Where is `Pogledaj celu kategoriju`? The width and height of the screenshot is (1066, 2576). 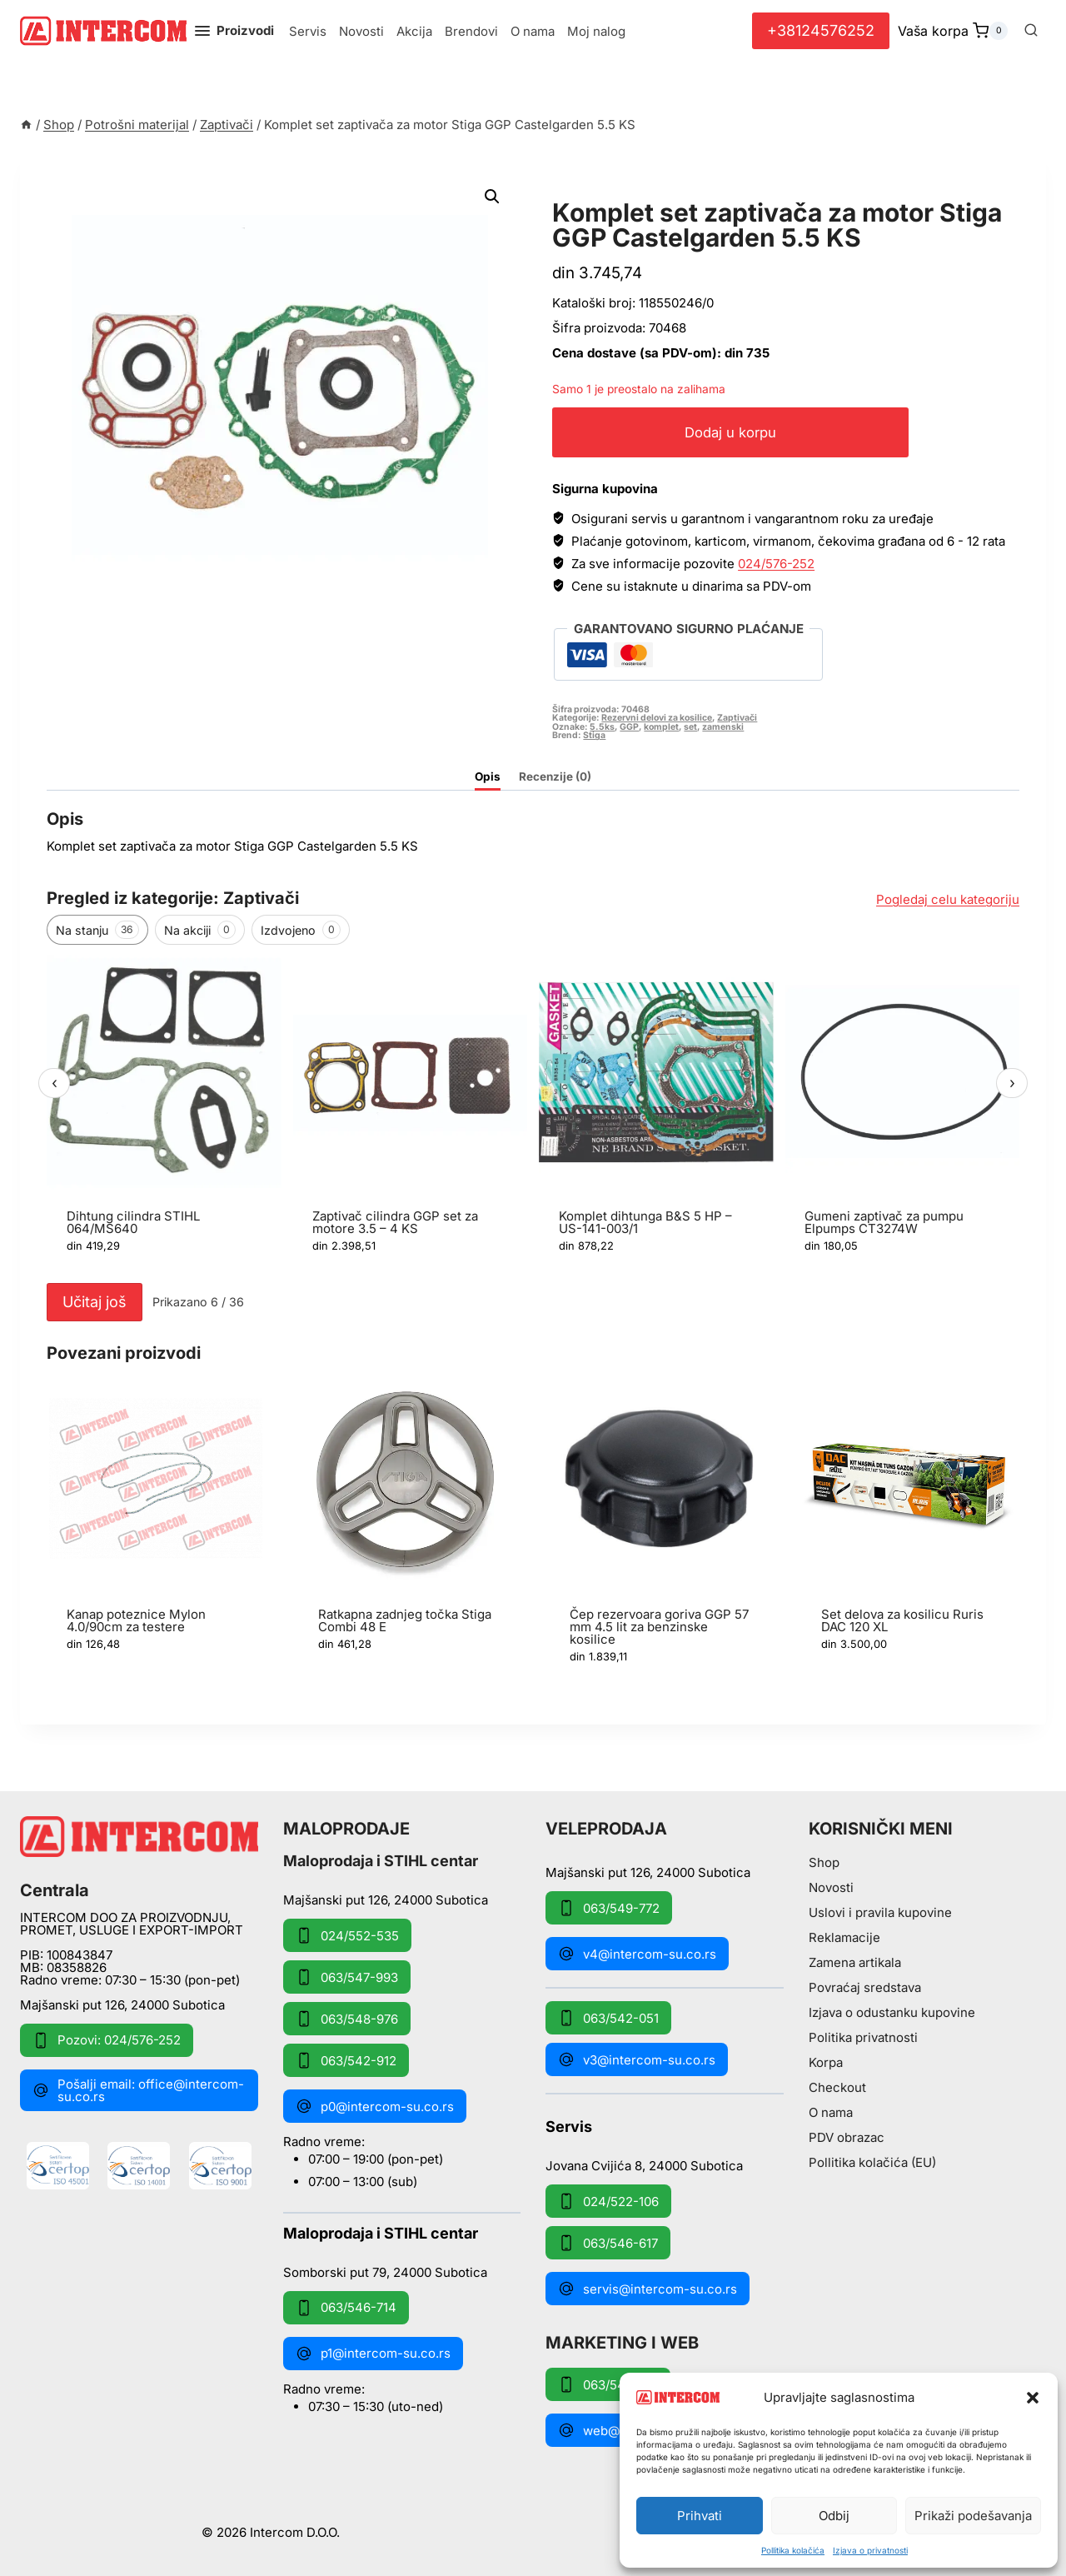
Pogledaj celu kategoriju is located at coordinates (947, 899).